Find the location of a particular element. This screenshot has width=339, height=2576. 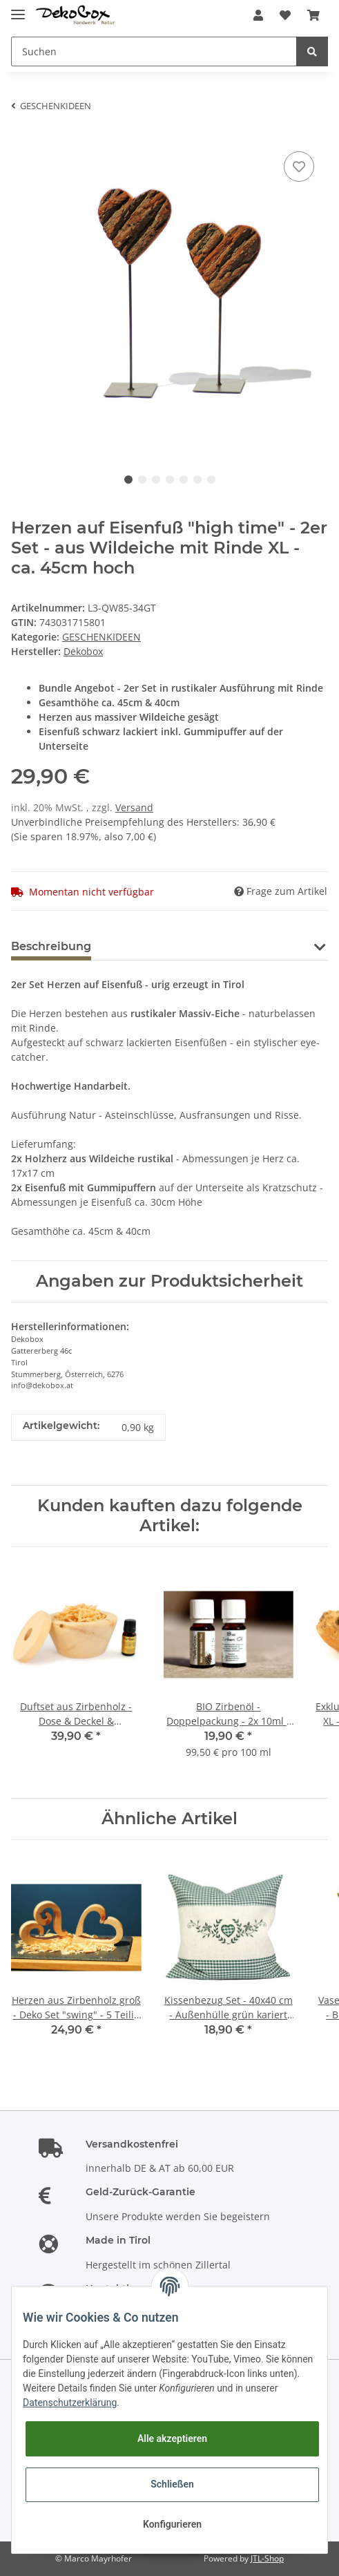

[Warenkorb] is located at coordinates (313, 15).